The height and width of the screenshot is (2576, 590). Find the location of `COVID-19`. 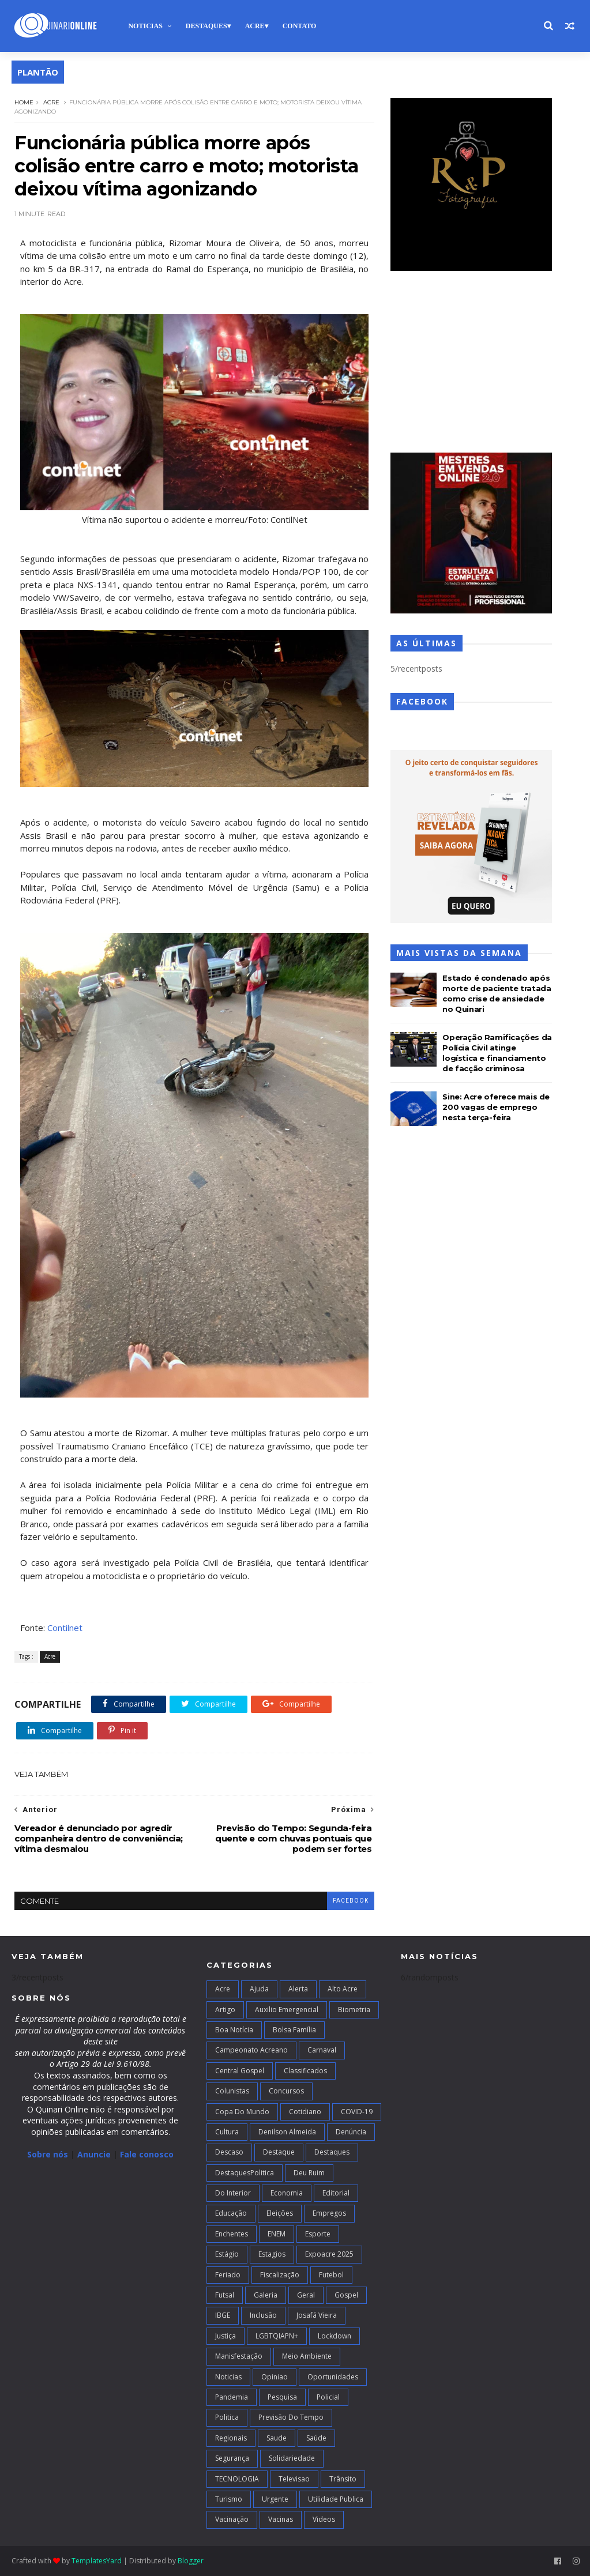

COVID-19 is located at coordinates (357, 2111).